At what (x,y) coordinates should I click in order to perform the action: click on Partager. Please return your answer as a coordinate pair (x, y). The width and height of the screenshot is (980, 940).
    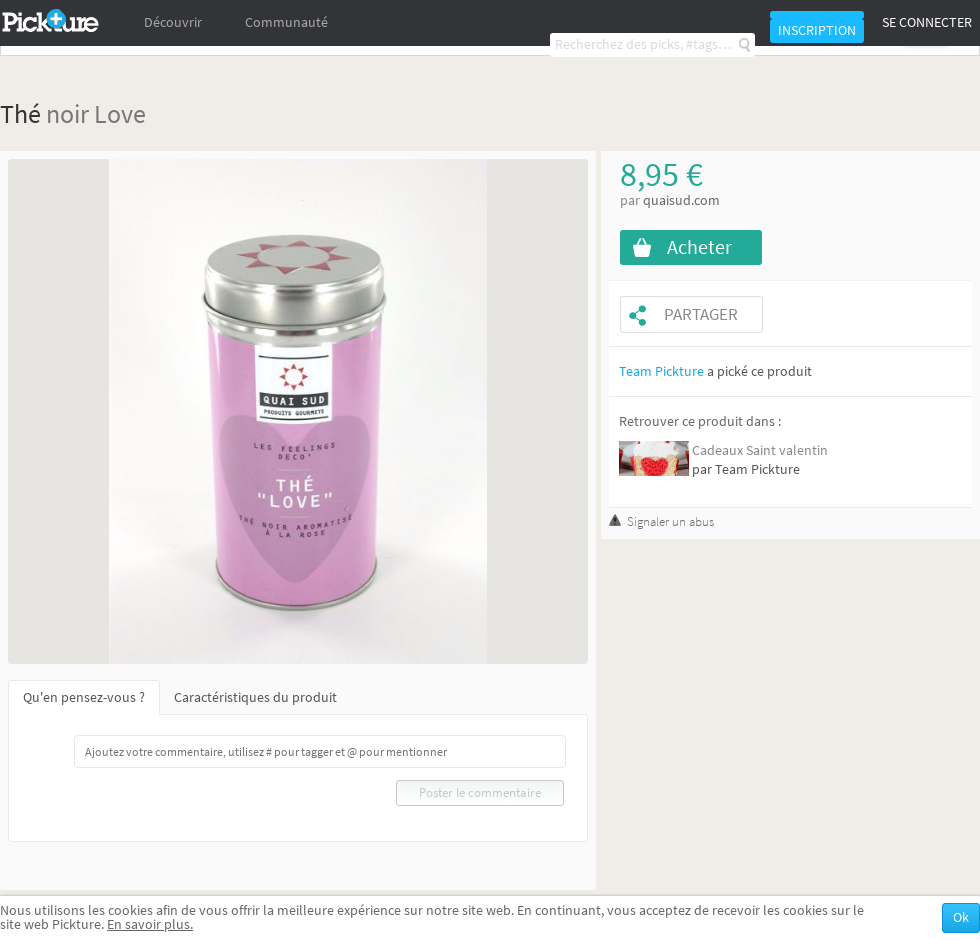
    Looking at the image, I should click on (701, 314).